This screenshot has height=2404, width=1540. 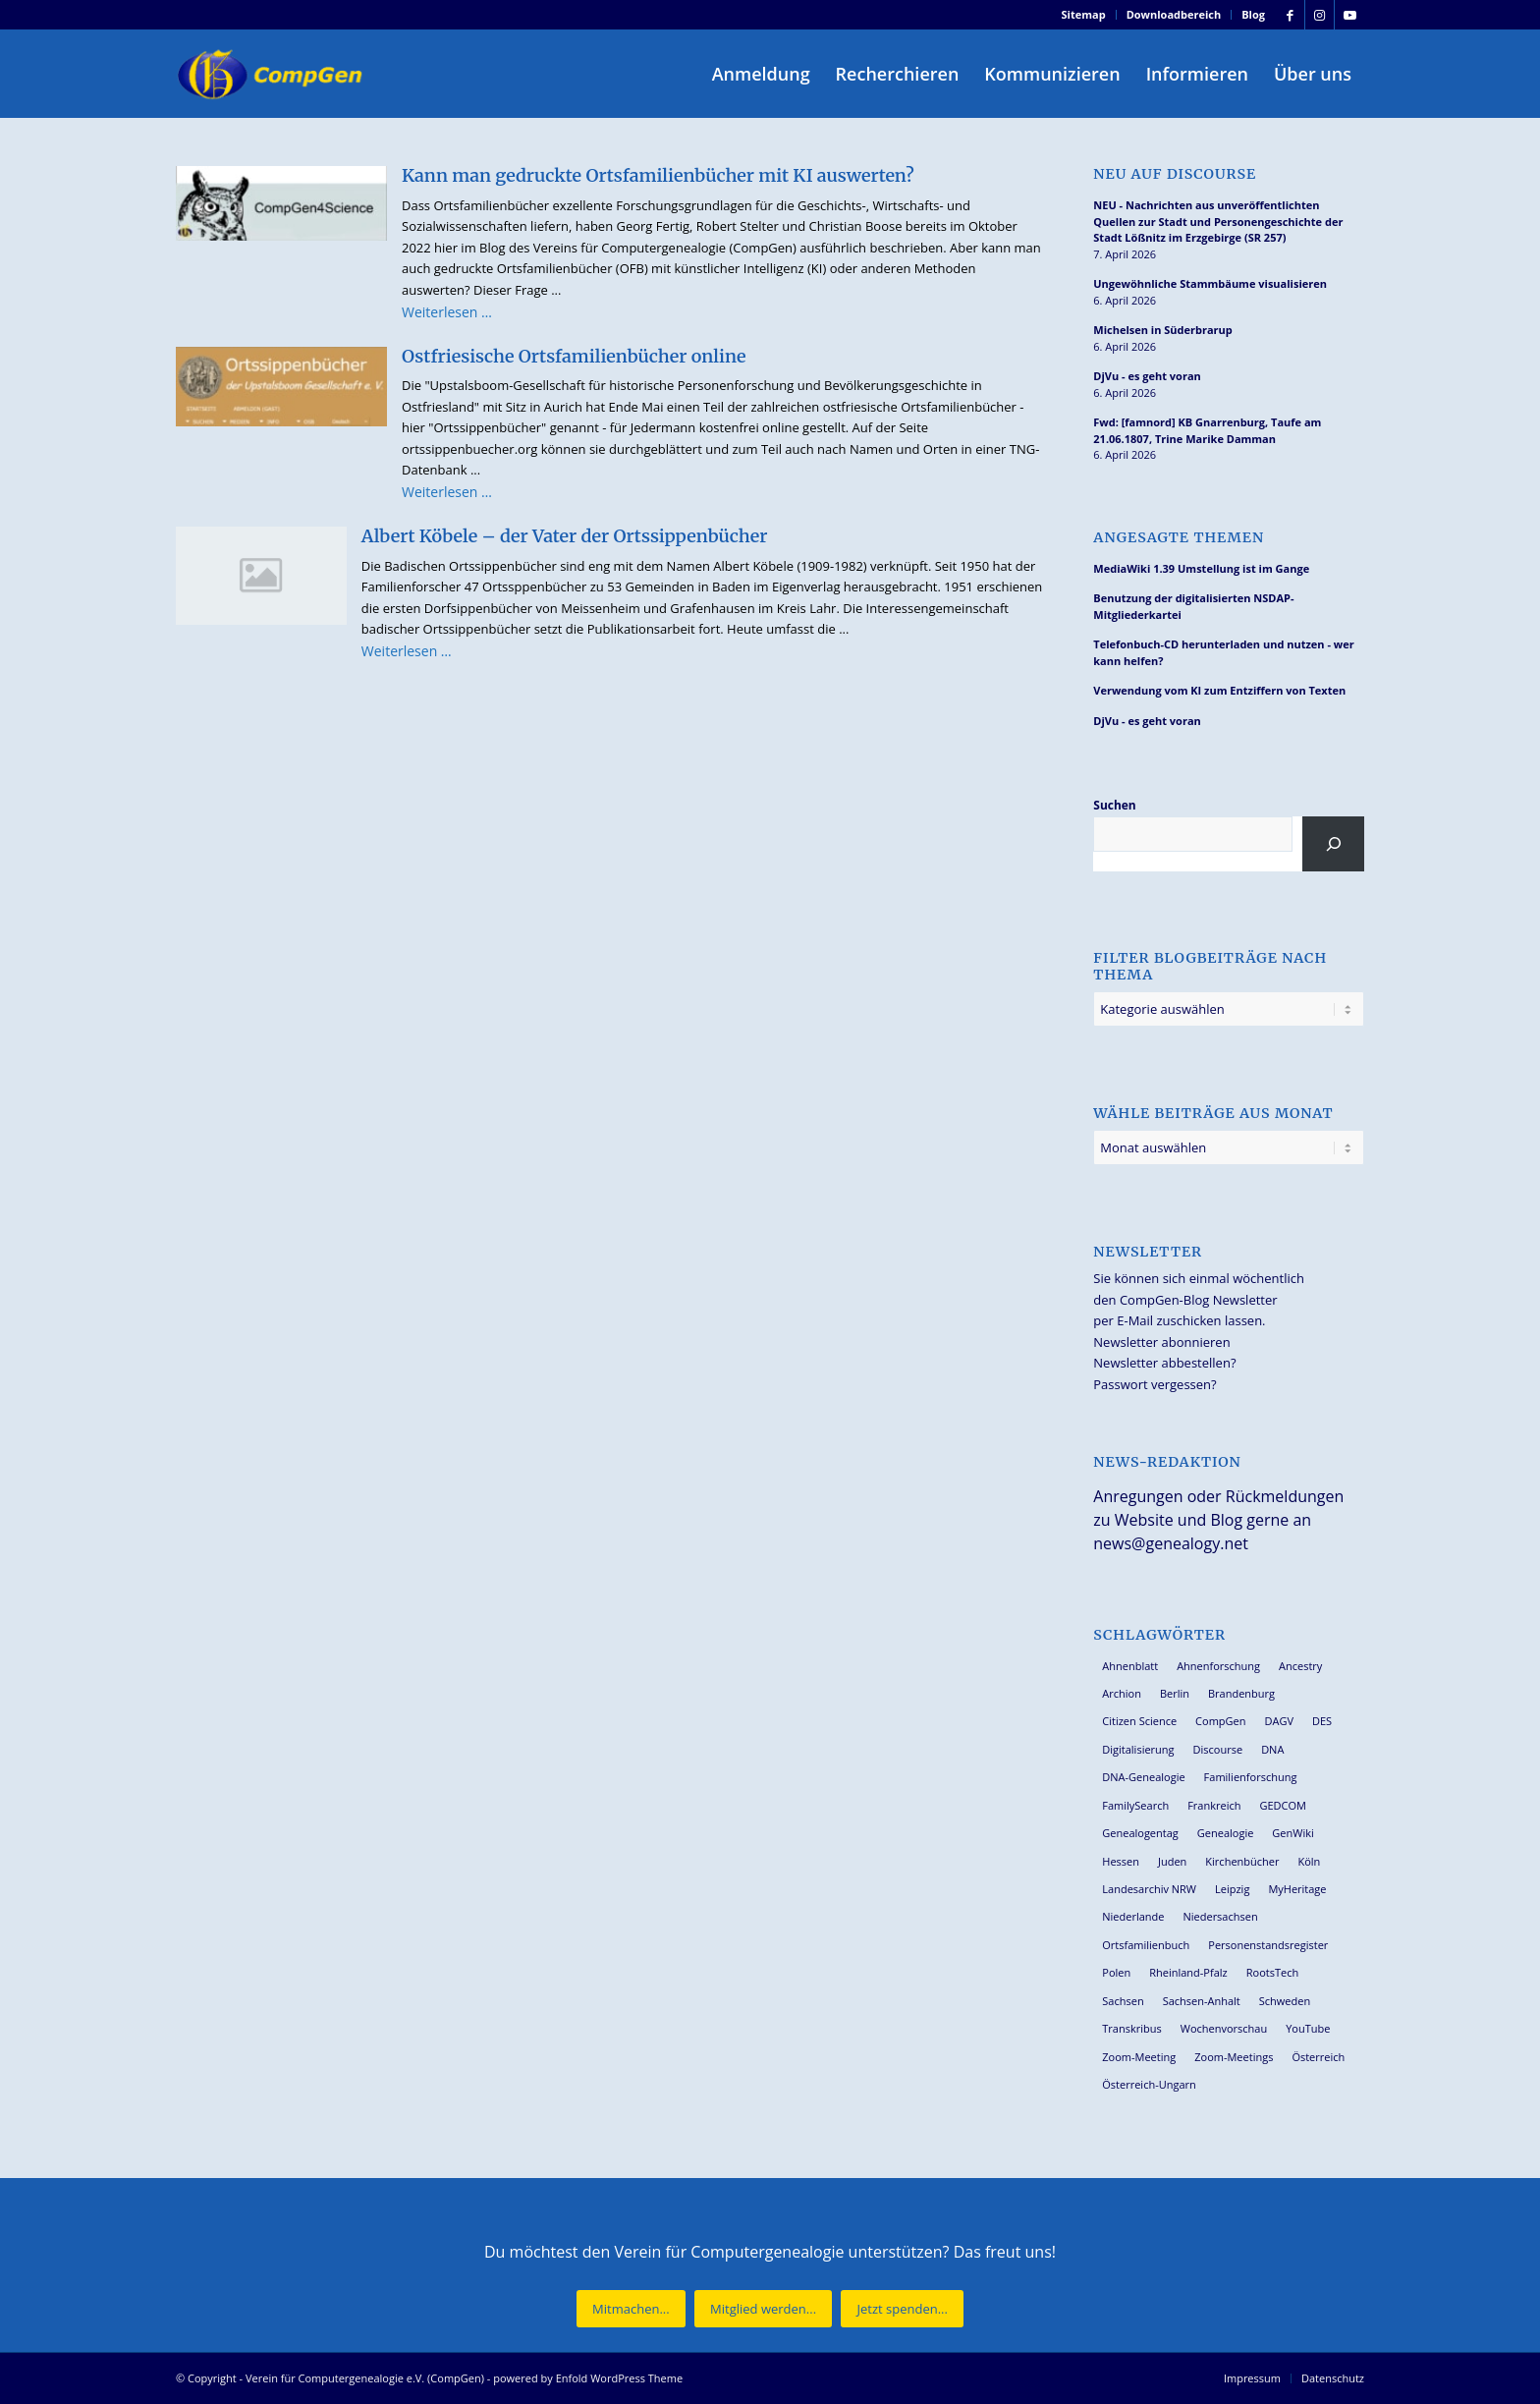 I want to click on Köln [Köln (62 Einträge)], so click(x=1308, y=1861).